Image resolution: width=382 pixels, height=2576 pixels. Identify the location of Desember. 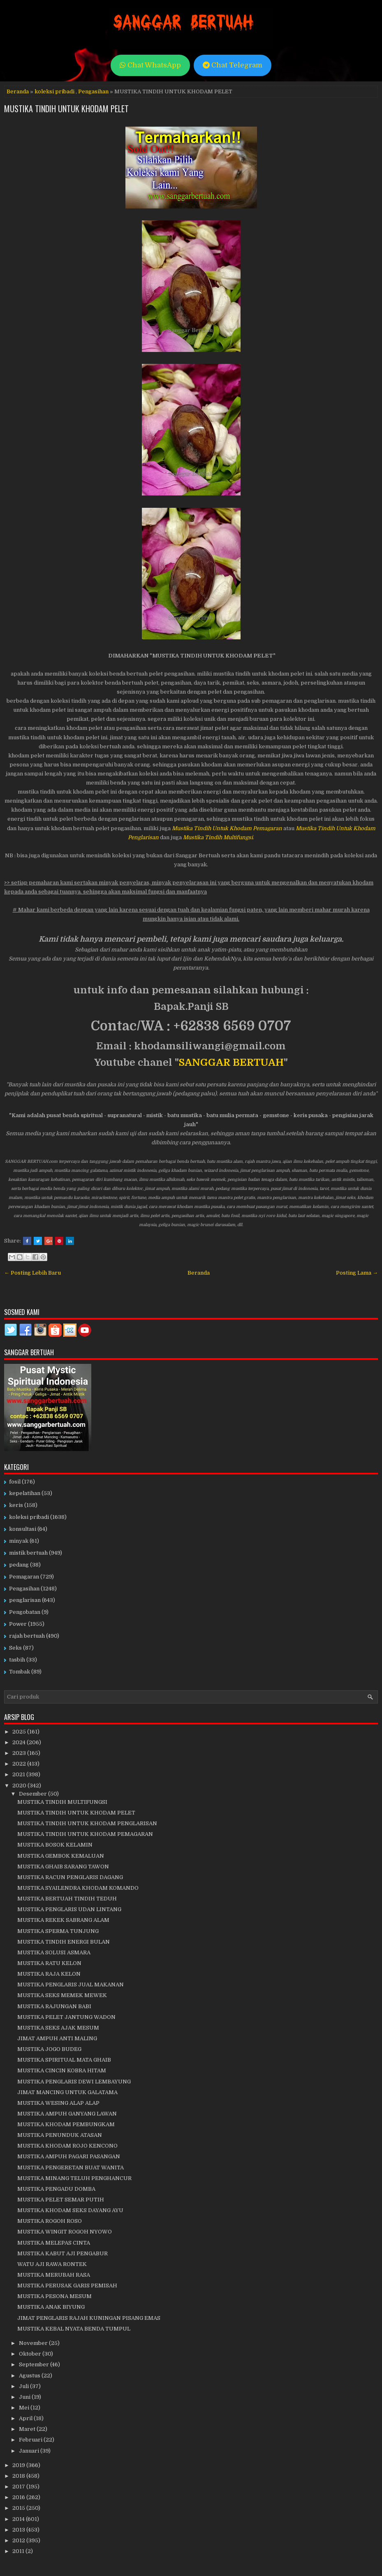
(33, 1794).